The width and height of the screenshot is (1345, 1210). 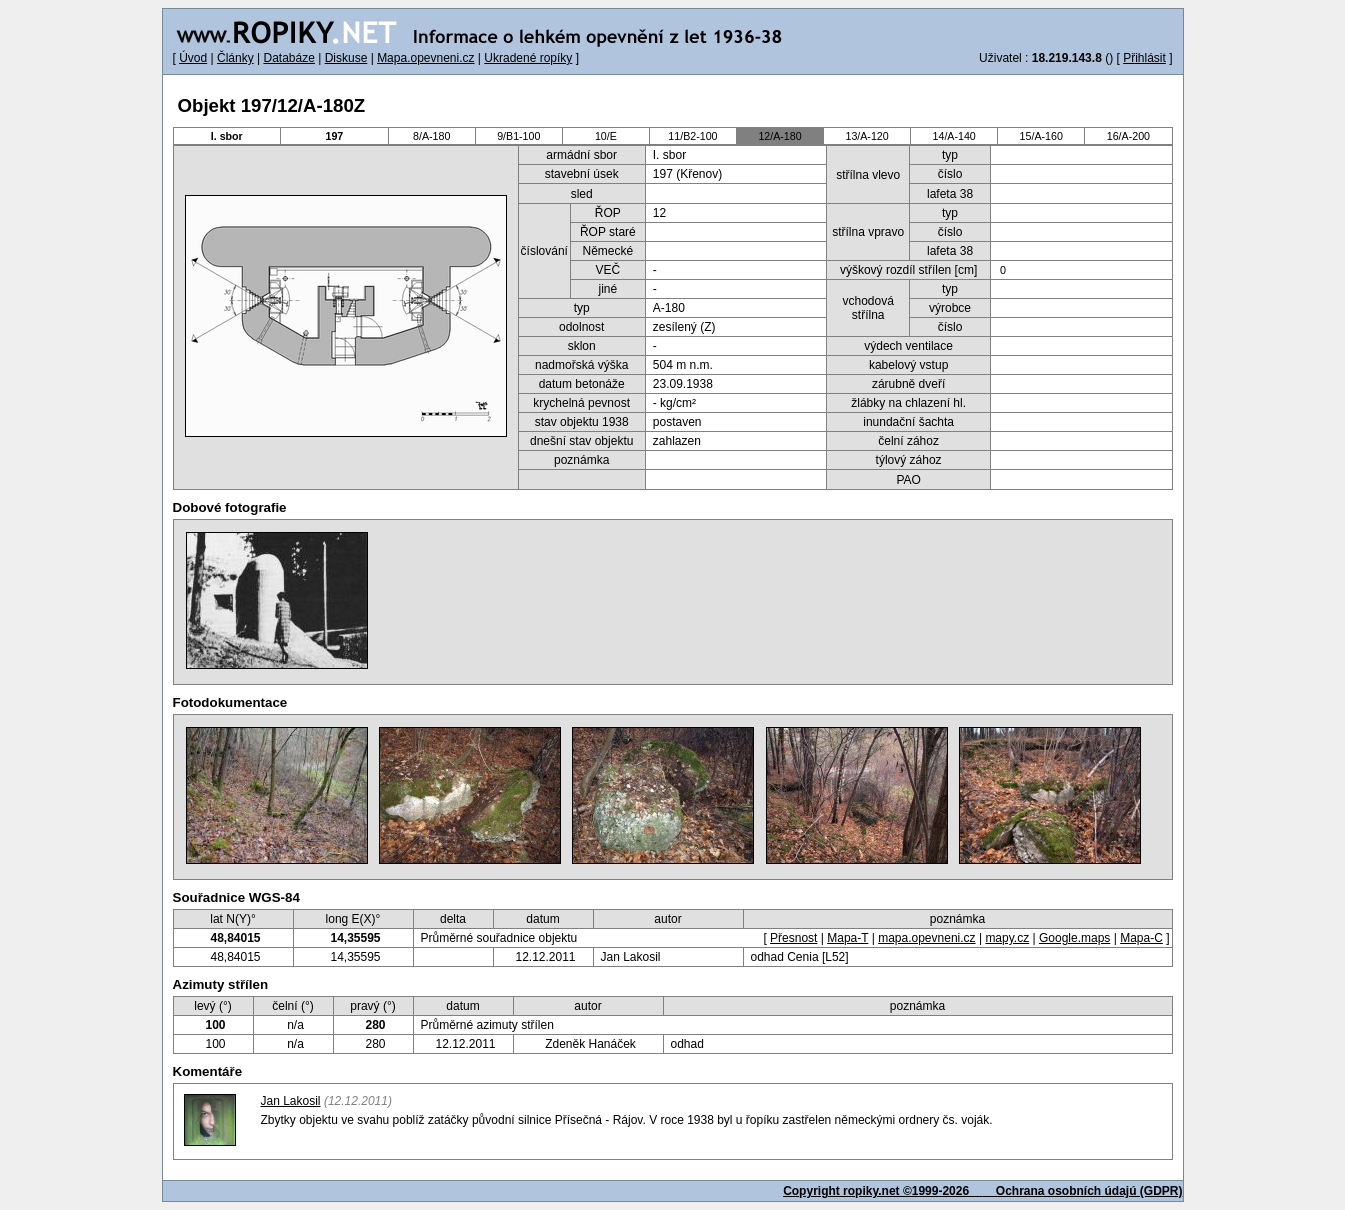 What do you see at coordinates (193, 58) in the screenshot?
I see `Úvod` at bounding box center [193, 58].